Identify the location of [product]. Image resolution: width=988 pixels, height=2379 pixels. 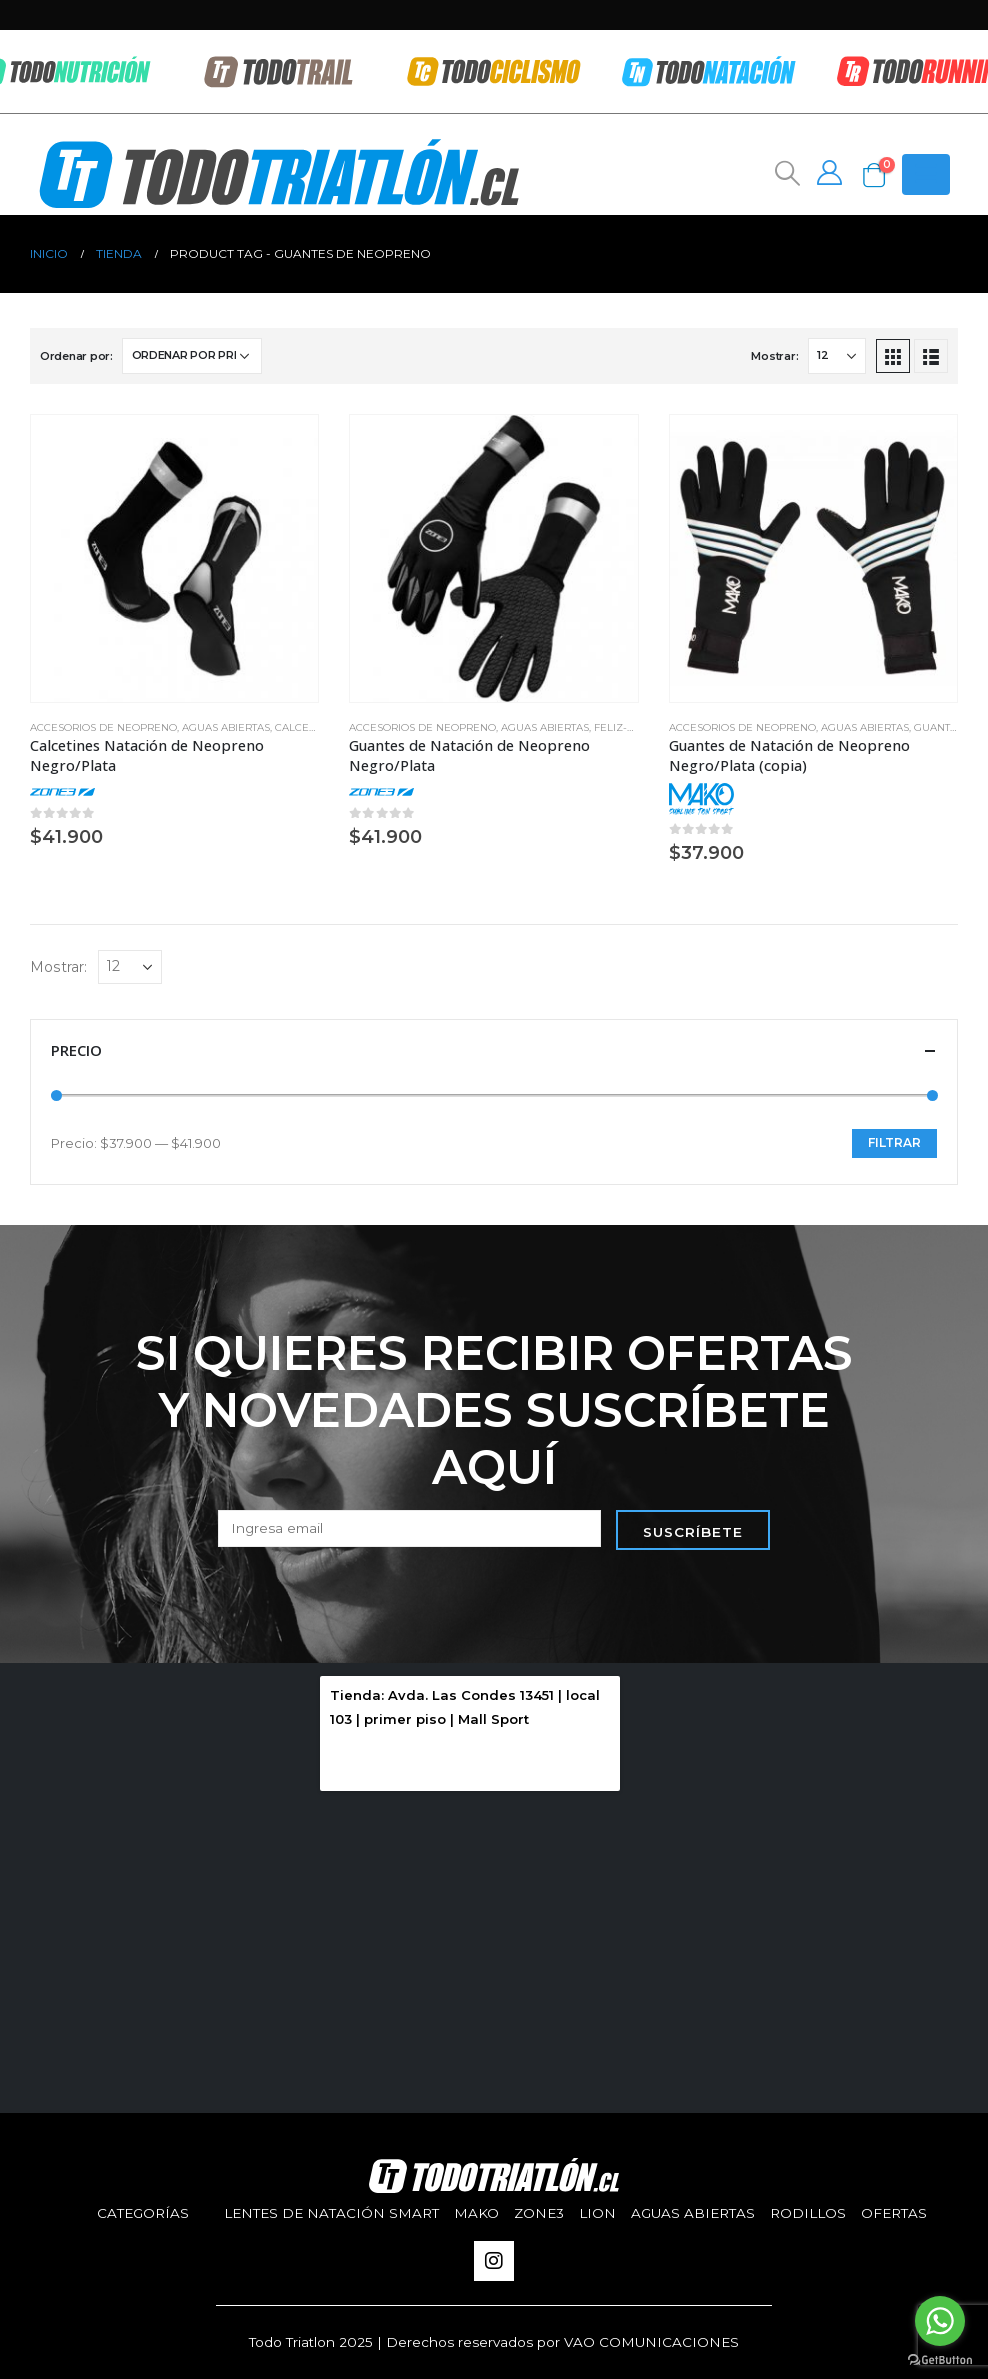
(174, 558).